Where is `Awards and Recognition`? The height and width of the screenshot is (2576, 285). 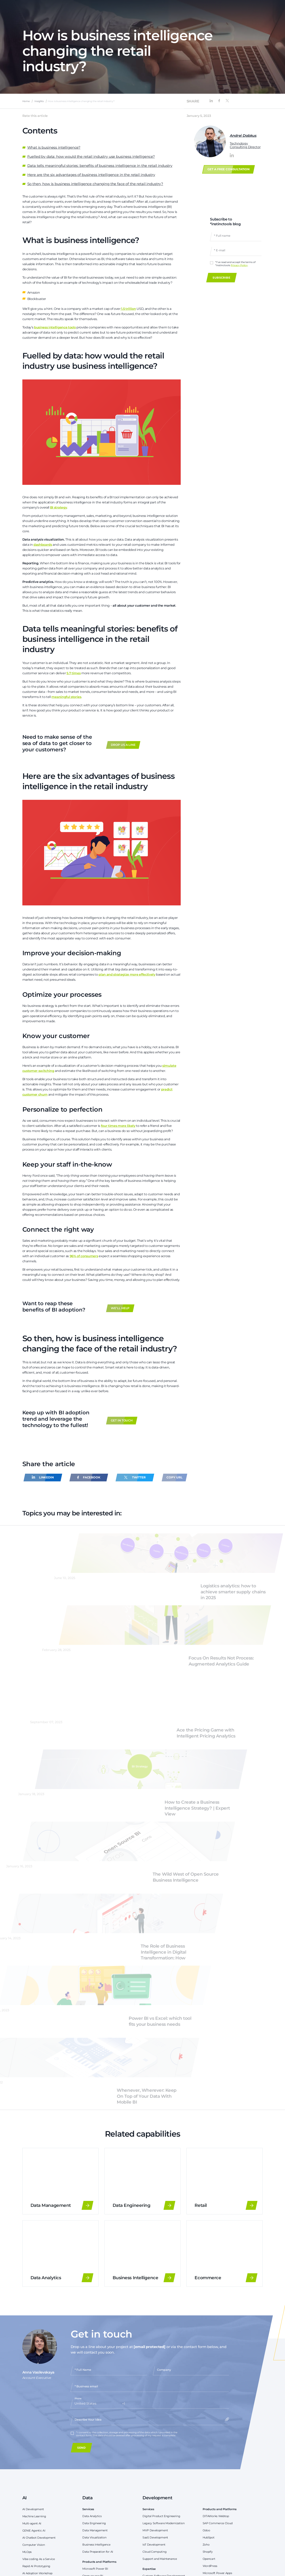
Awards and Recognition is located at coordinates (219, 2370).